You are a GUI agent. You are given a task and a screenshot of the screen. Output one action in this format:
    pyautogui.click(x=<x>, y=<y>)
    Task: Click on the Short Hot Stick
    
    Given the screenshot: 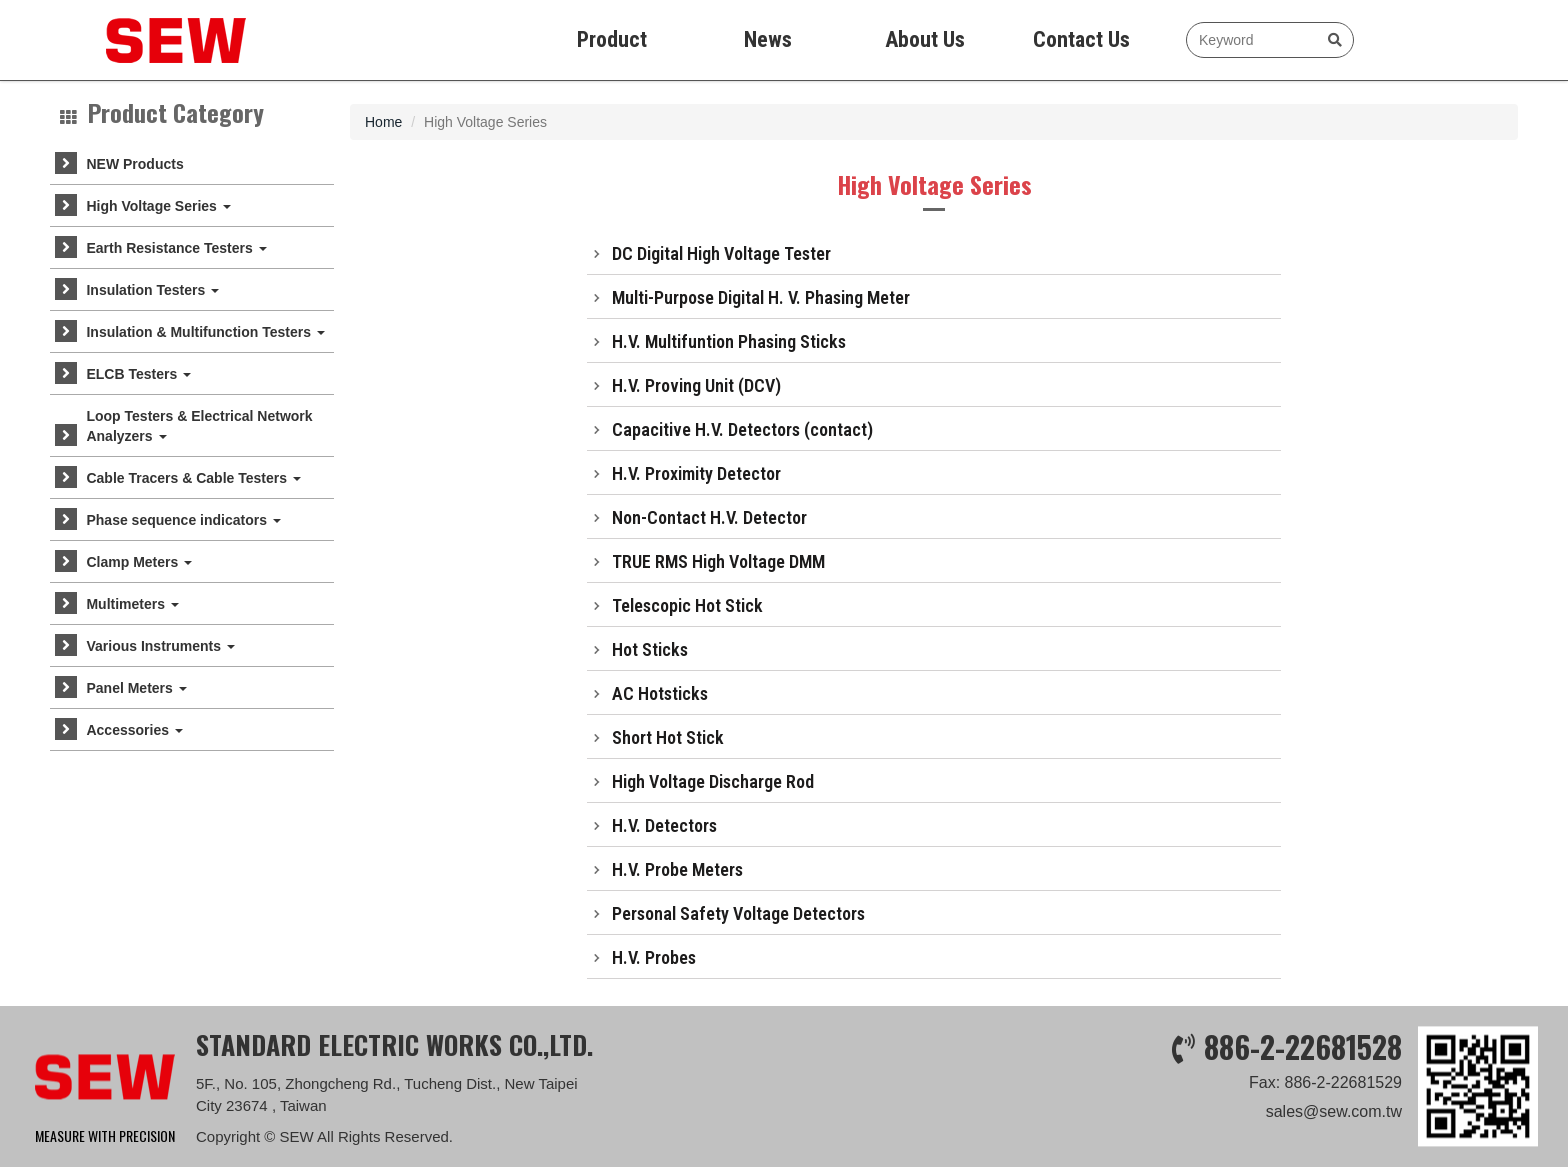 What is the action you would take?
    pyautogui.click(x=668, y=737)
    